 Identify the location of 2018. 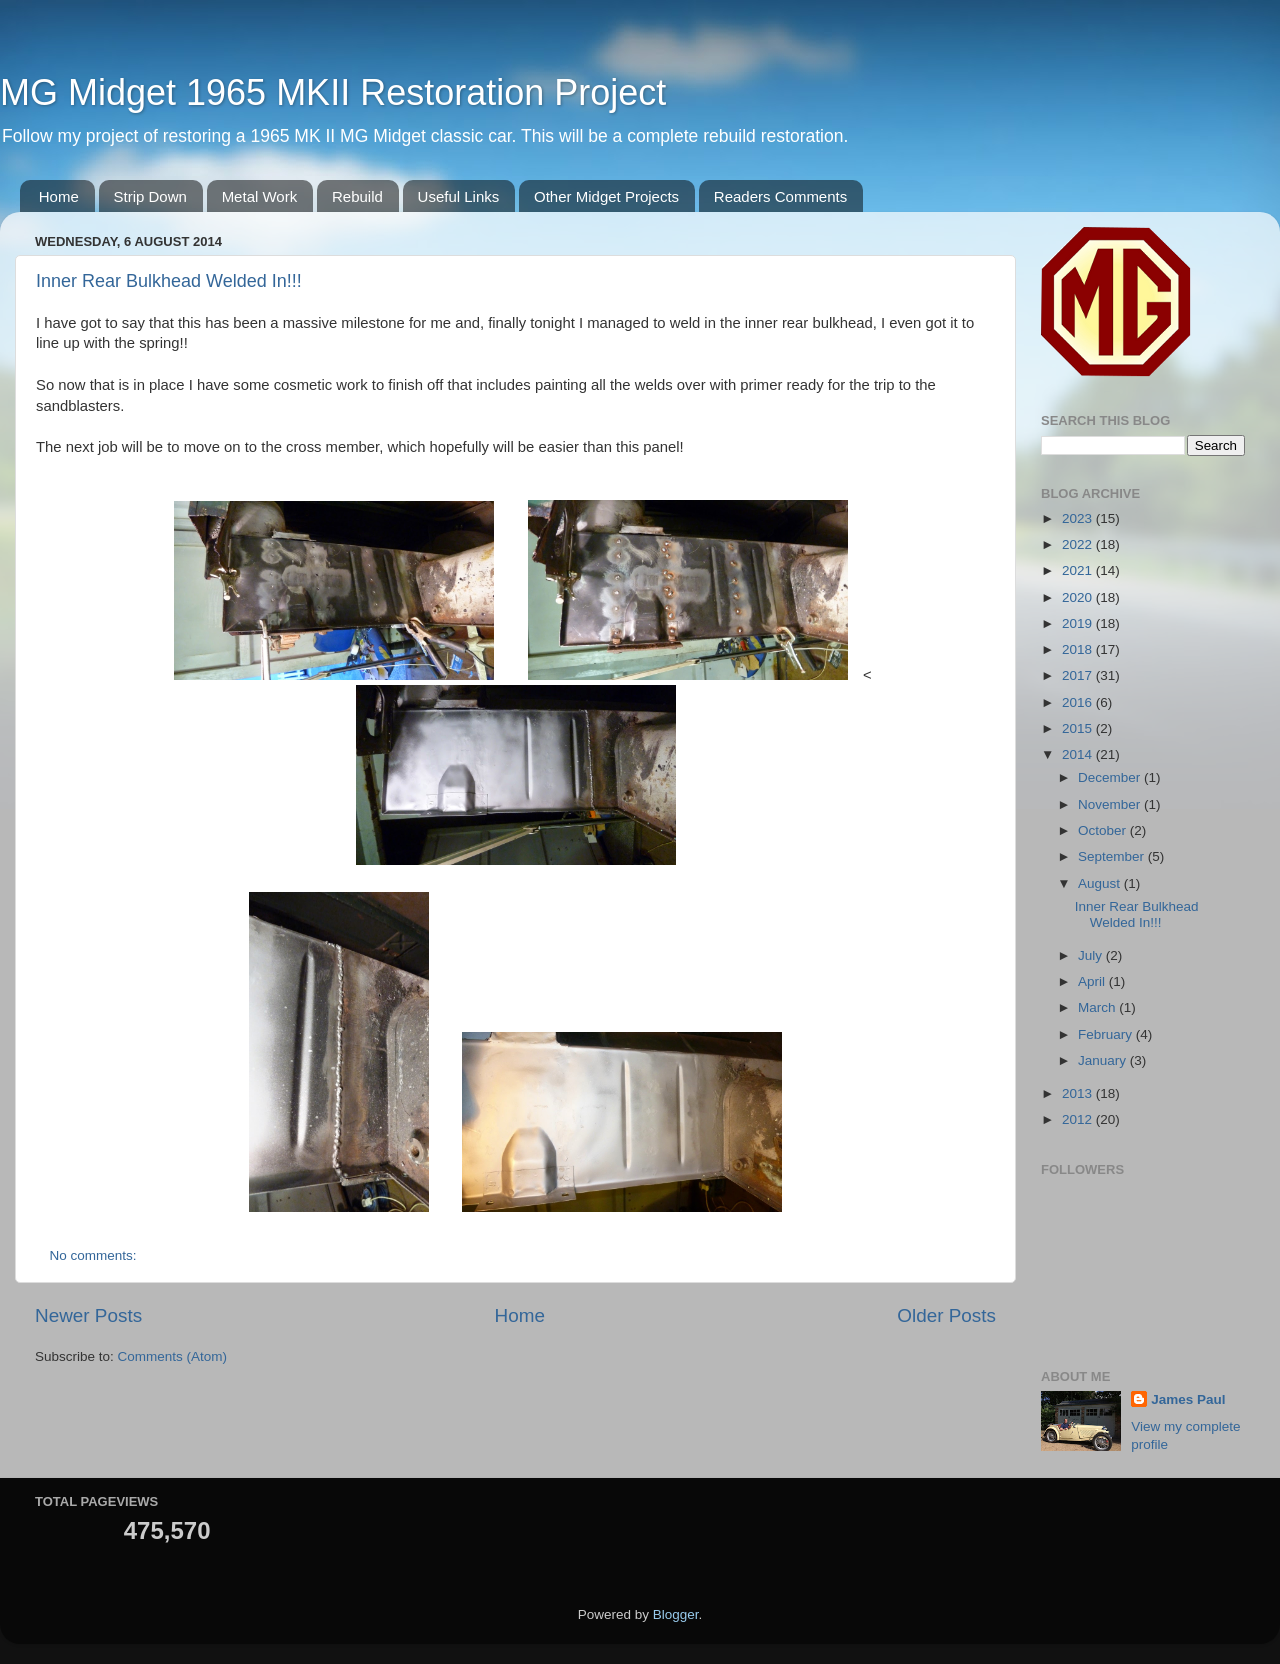
(1079, 649).